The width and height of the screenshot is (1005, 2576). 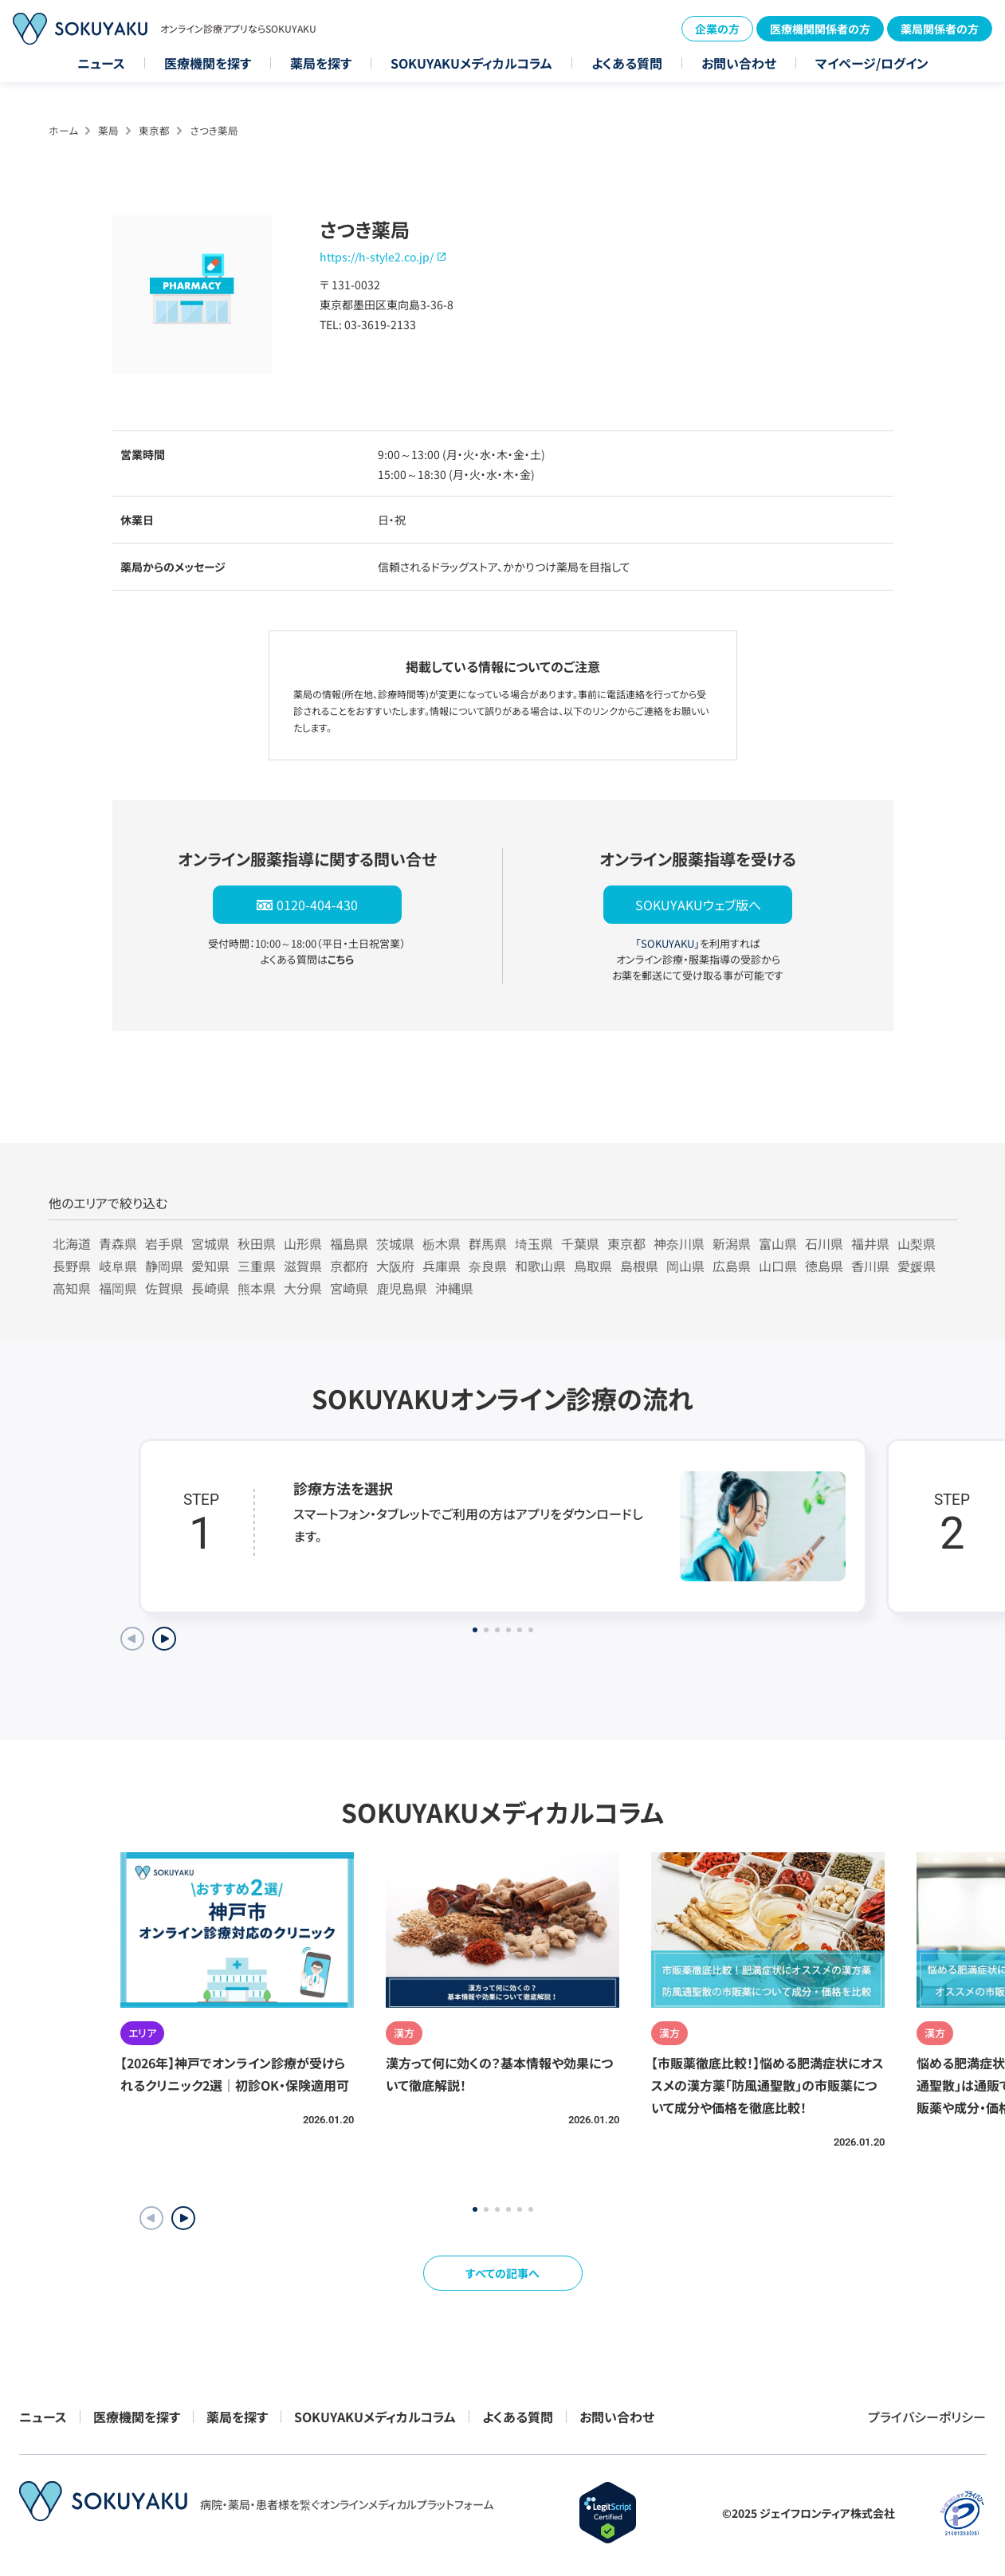 What do you see at coordinates (303, 1243) in the screenshot?
I see `山形県` at bounding box center [303, 1243].